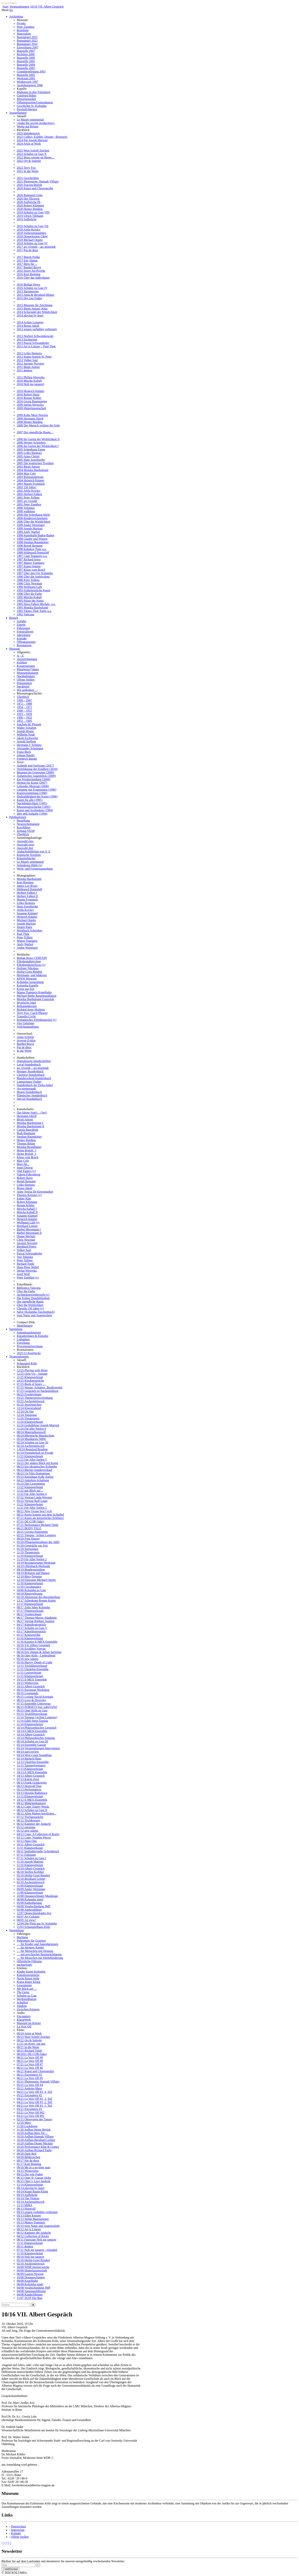  Describe the element at coordinates (35, 1621) in the screenshot. I see `06/17 Vortrag Rüdiger Joppien` at that location.